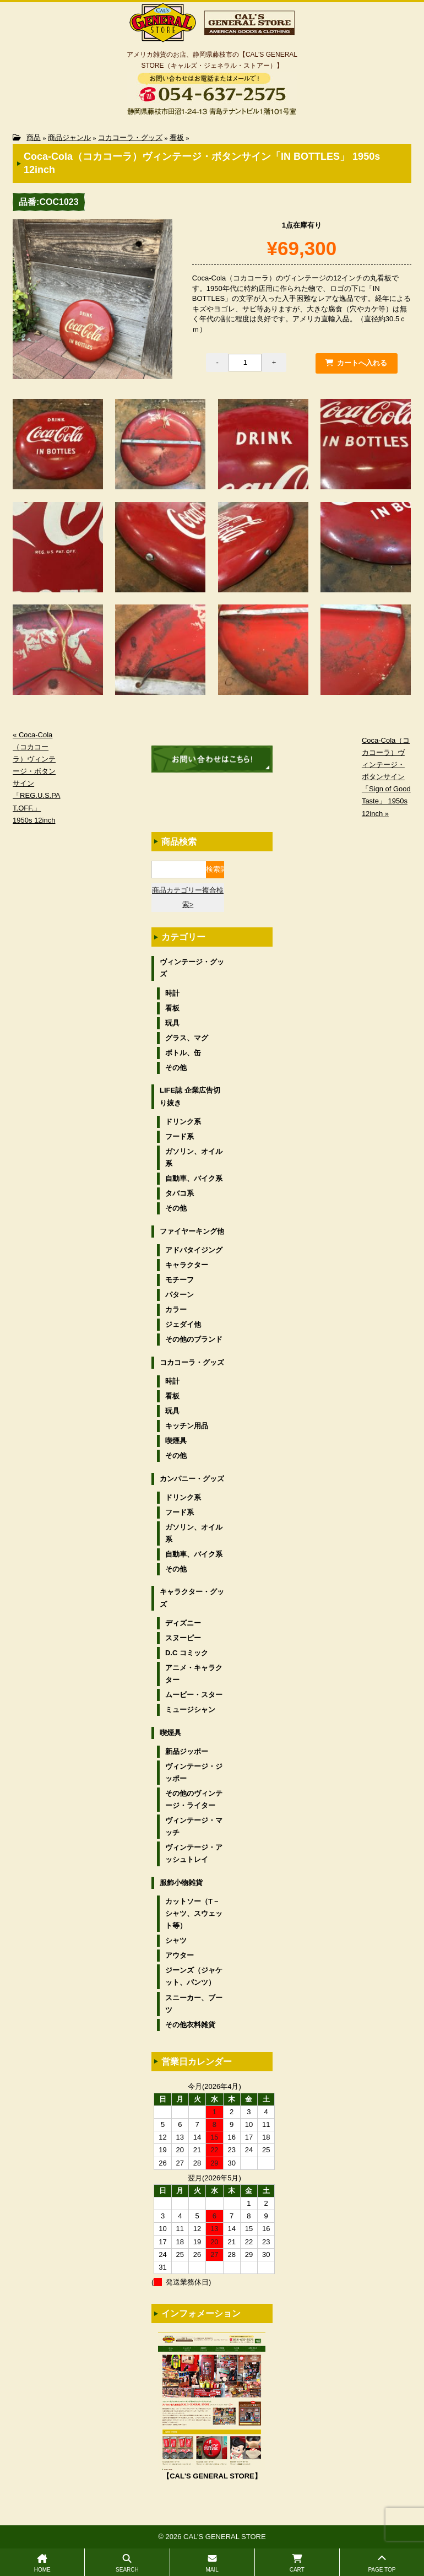 This screenshot has height=2576, width=424. What do you see at coordinates (193, 1826) in the screenshot?
I see `ヴィンテージ・マッチ` at bounding box center [193, 1826].